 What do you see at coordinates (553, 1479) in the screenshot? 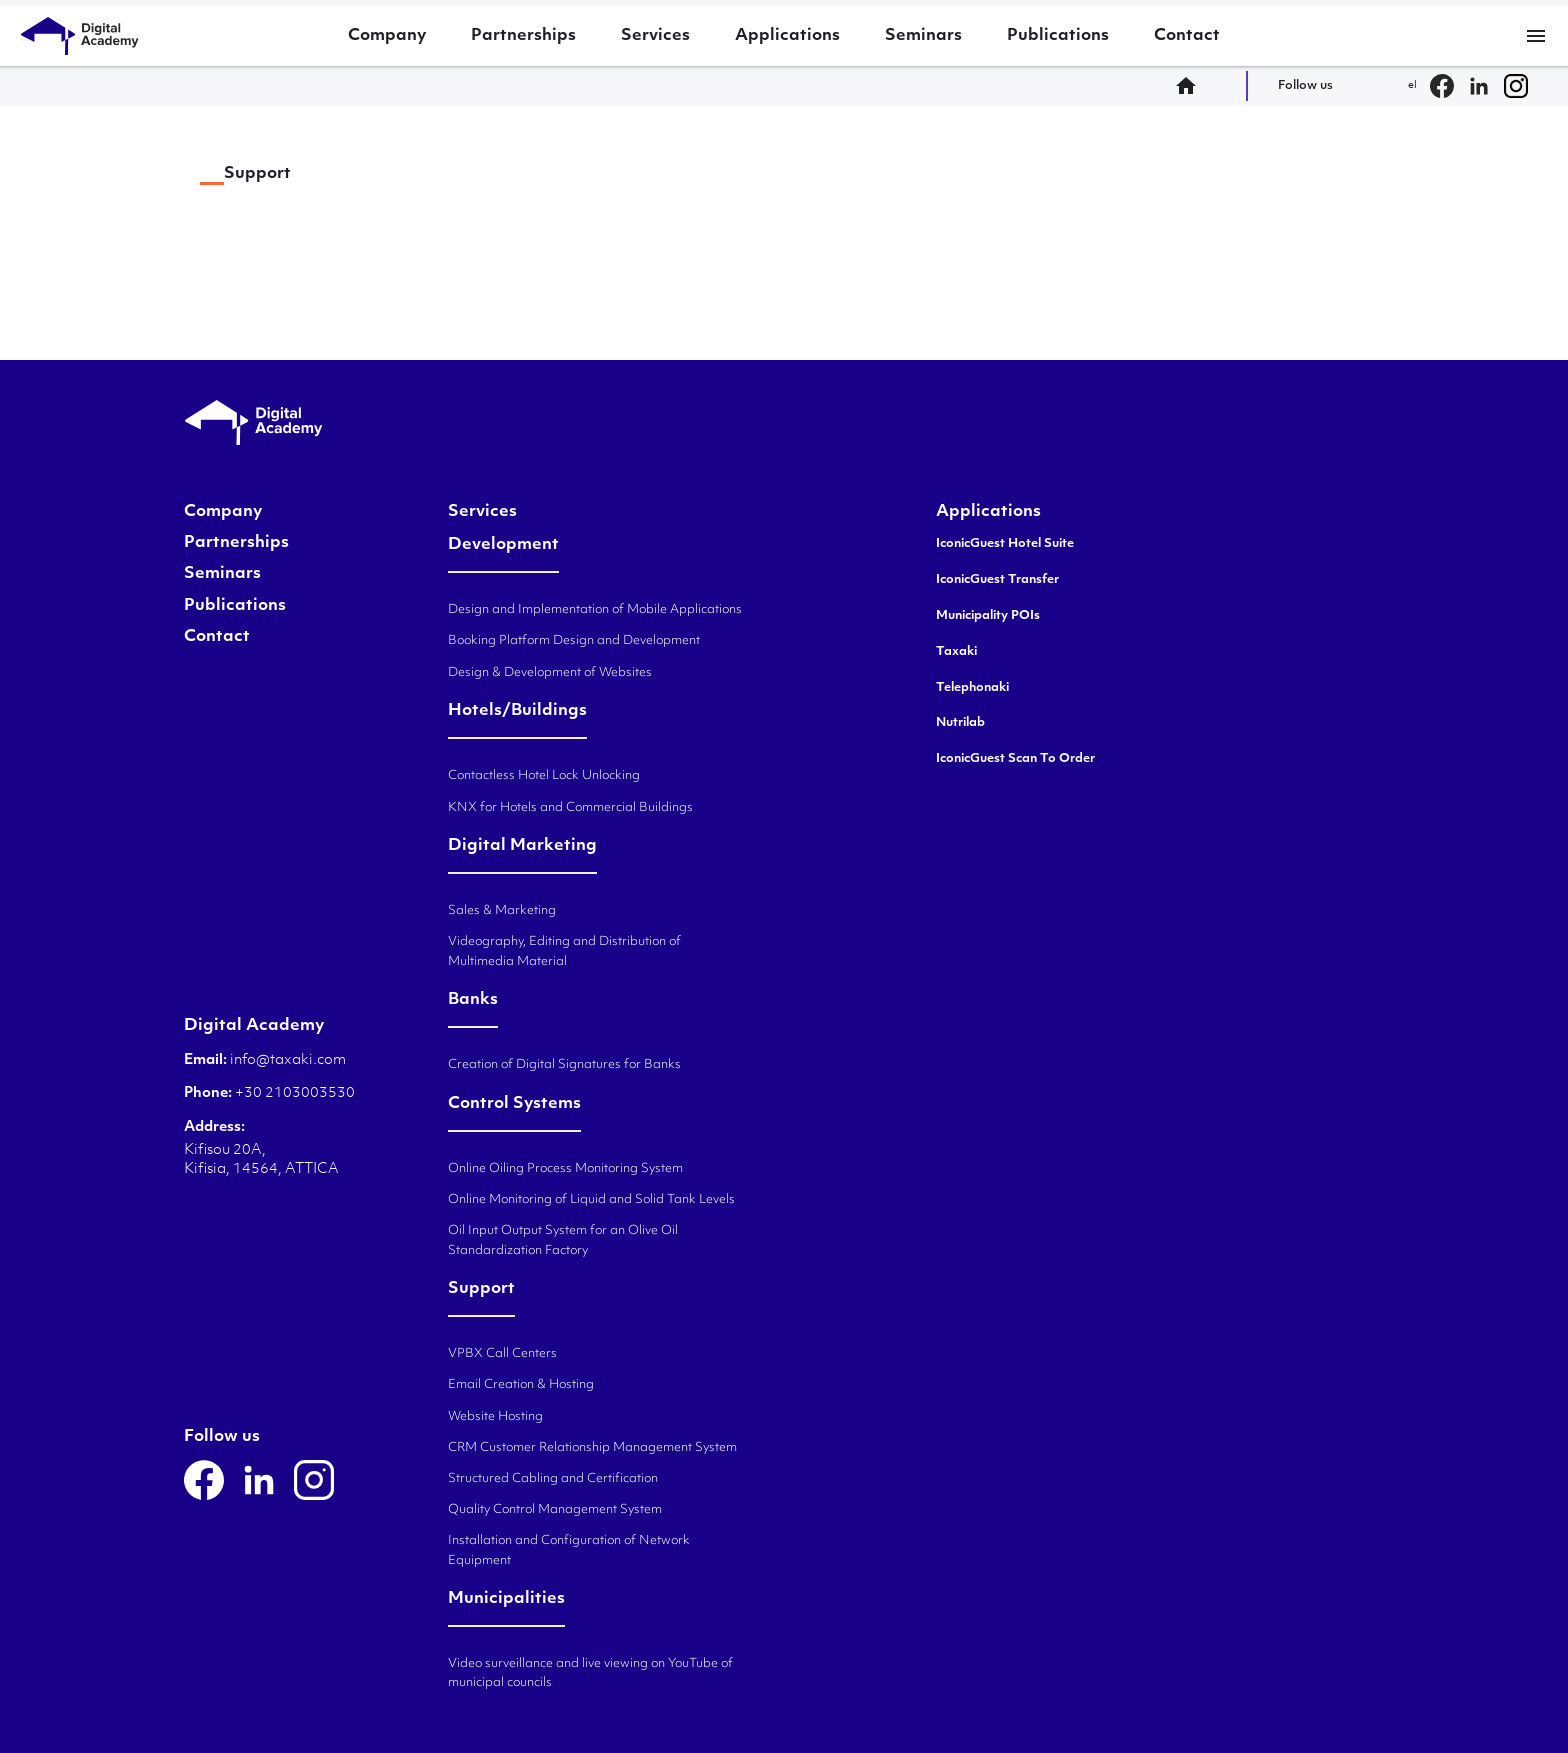
I see `Structured Cabling and Certification` at bounding box center [553, 1479].